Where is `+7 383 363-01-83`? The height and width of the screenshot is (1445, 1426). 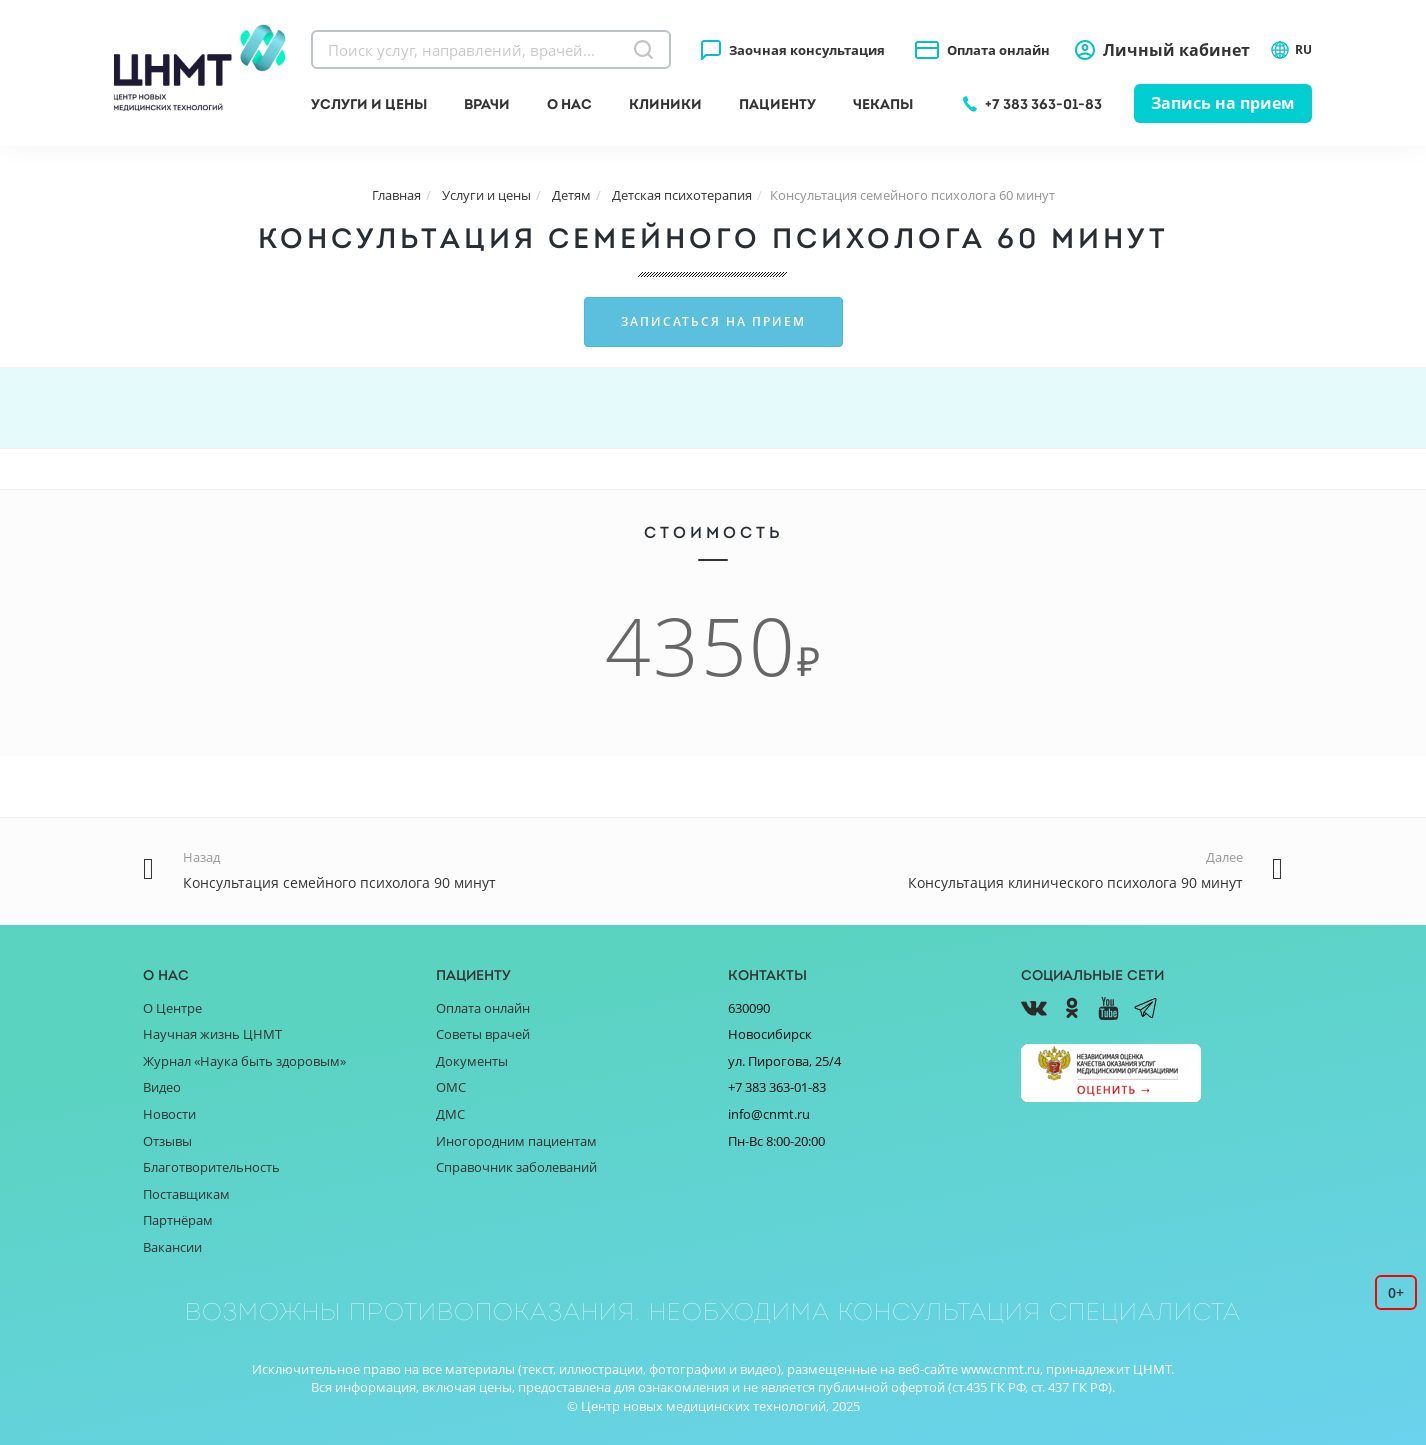 +7 383 363-01-83 is located at coordinates (1043, 104).